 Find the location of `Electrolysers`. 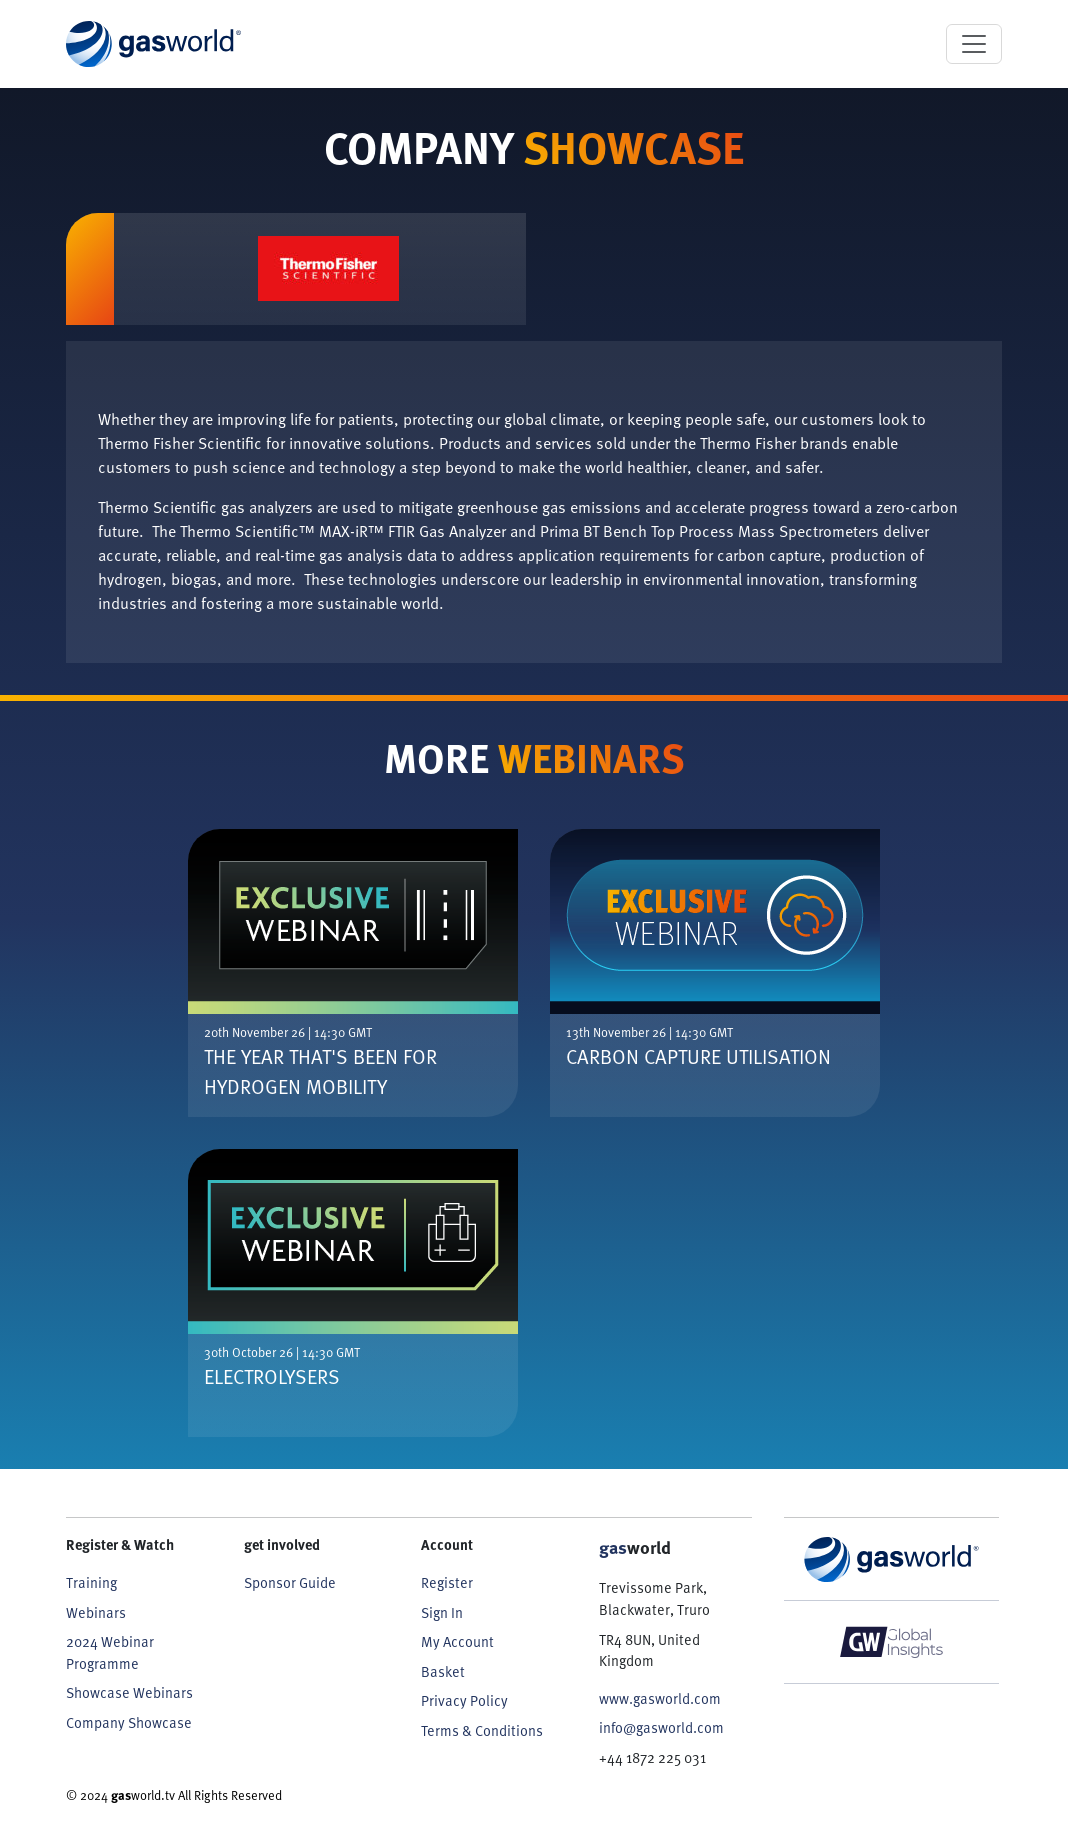

Electrolysers is located at coordinates (272, 1376).